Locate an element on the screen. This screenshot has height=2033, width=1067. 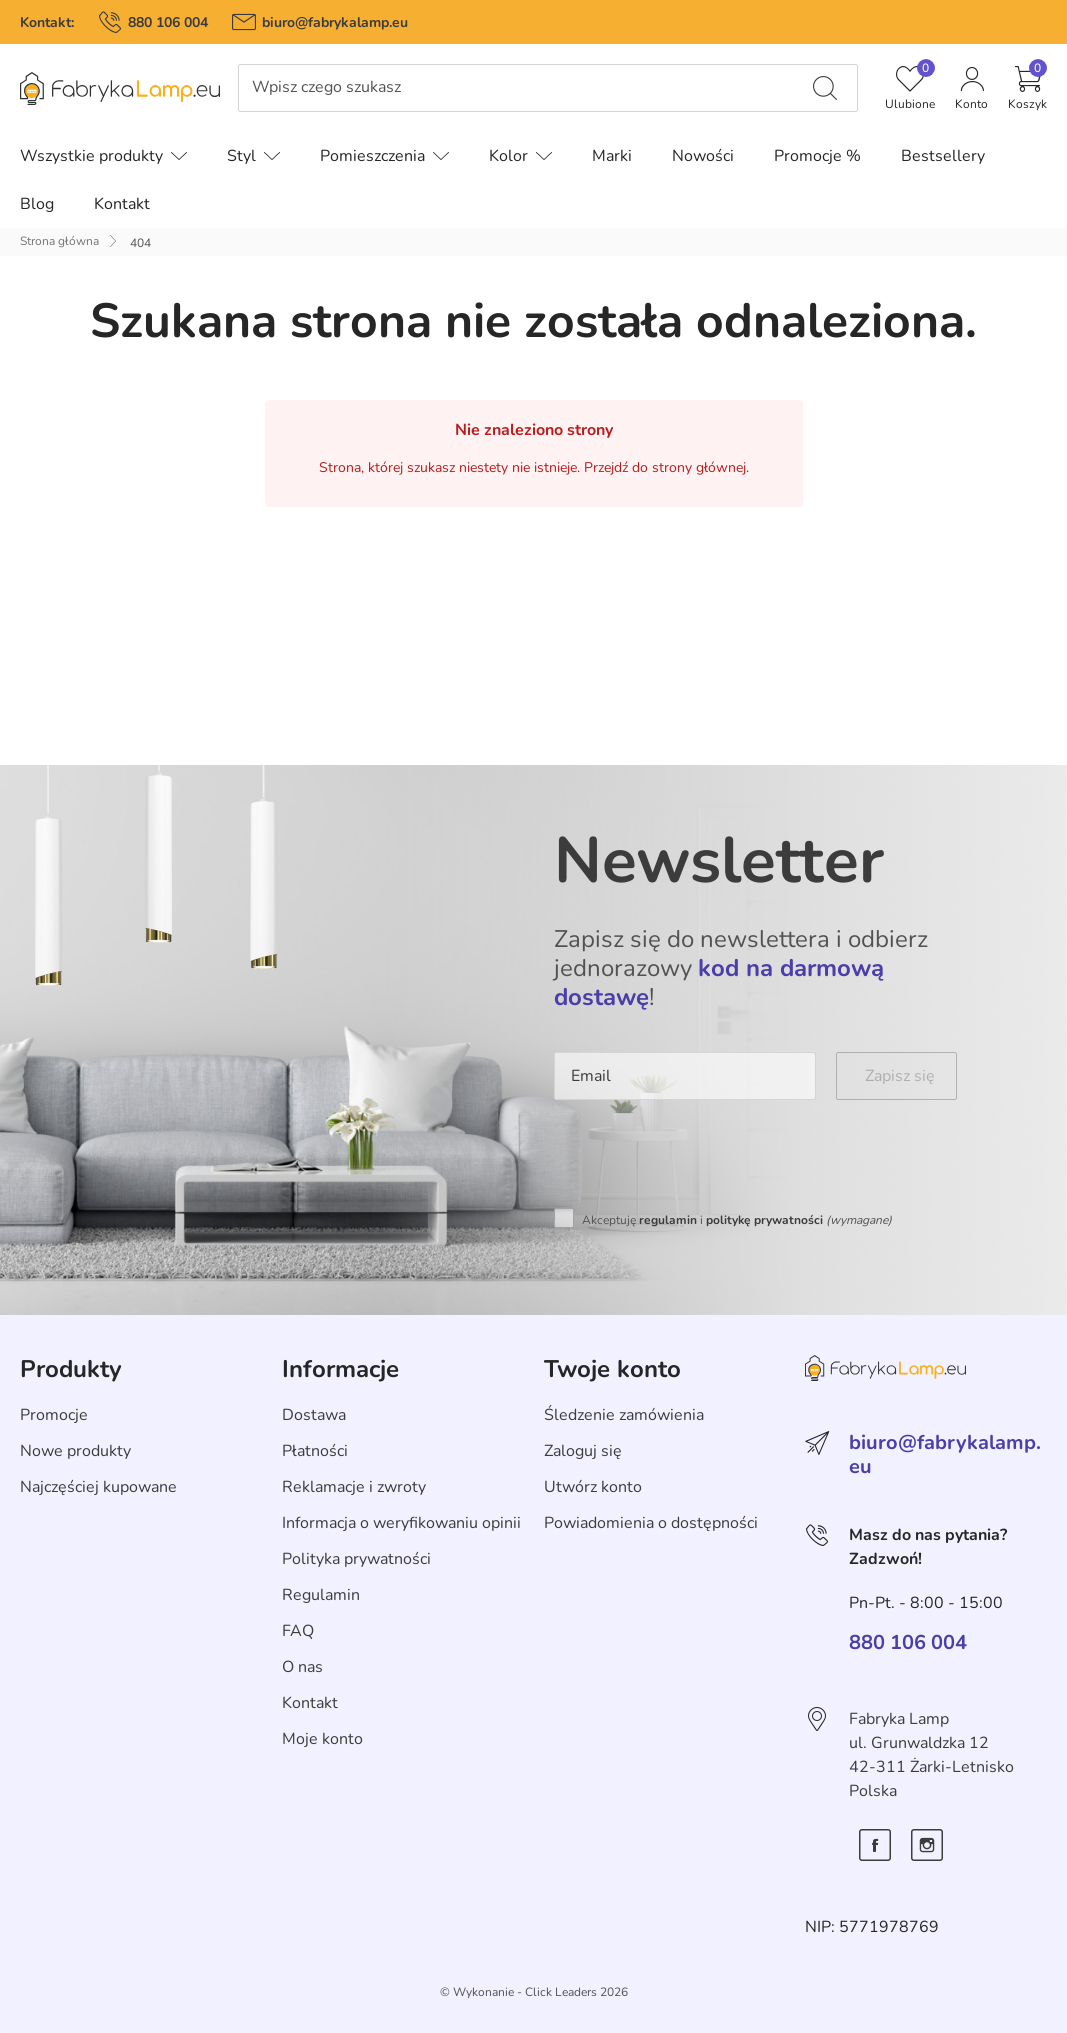
Najczęściej kupowane is located at coordinates (98, 1487).